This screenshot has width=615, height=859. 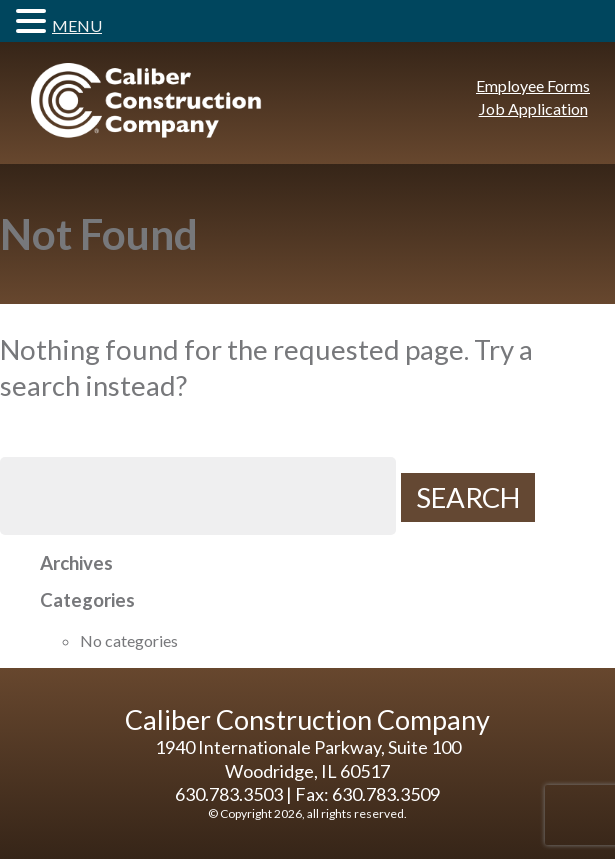 What do you see at coordinates (533, 108) in the screenshot?
I see `Job Application` at bounding box center [533, 108].